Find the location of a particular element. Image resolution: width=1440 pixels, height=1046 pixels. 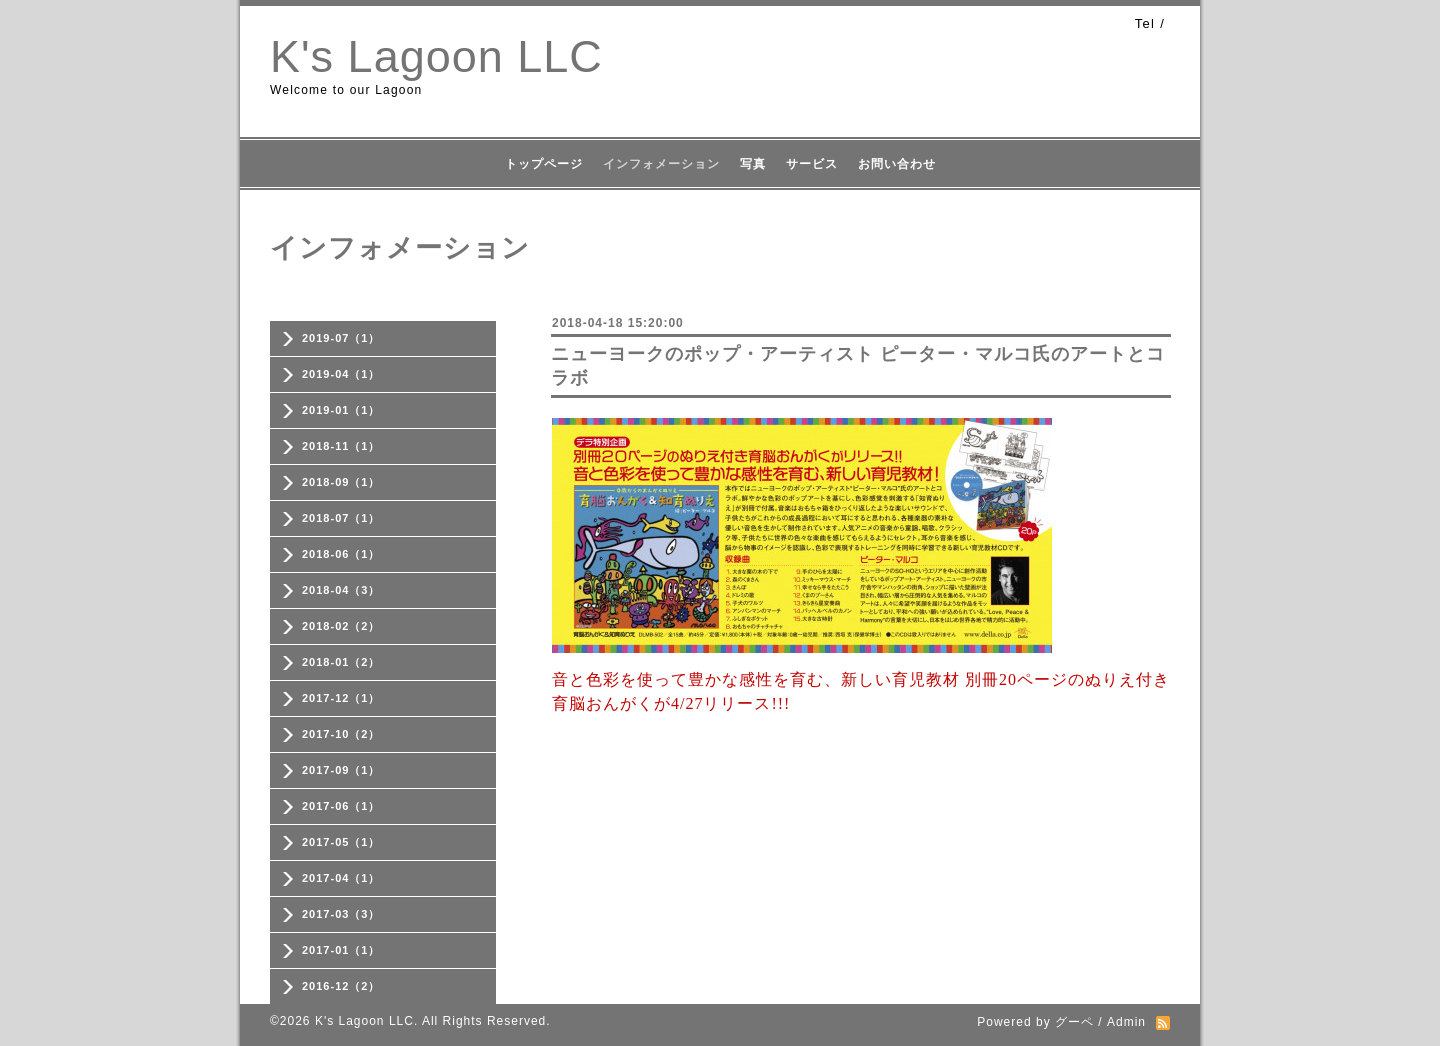

トップページ is located at coordinates (544, 164).